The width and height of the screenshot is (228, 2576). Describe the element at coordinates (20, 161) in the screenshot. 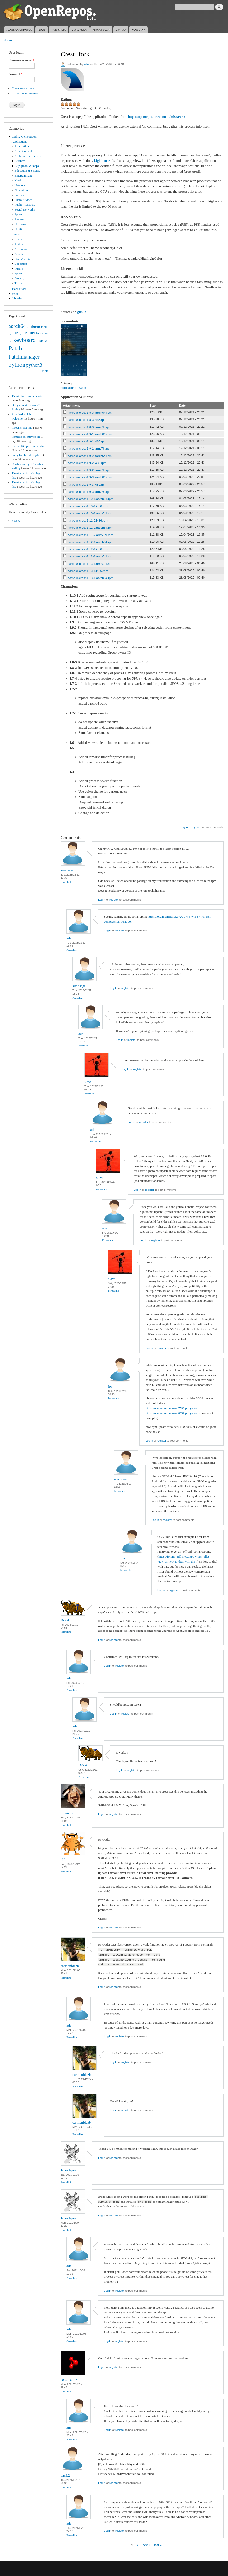

I see `Business` at that location.